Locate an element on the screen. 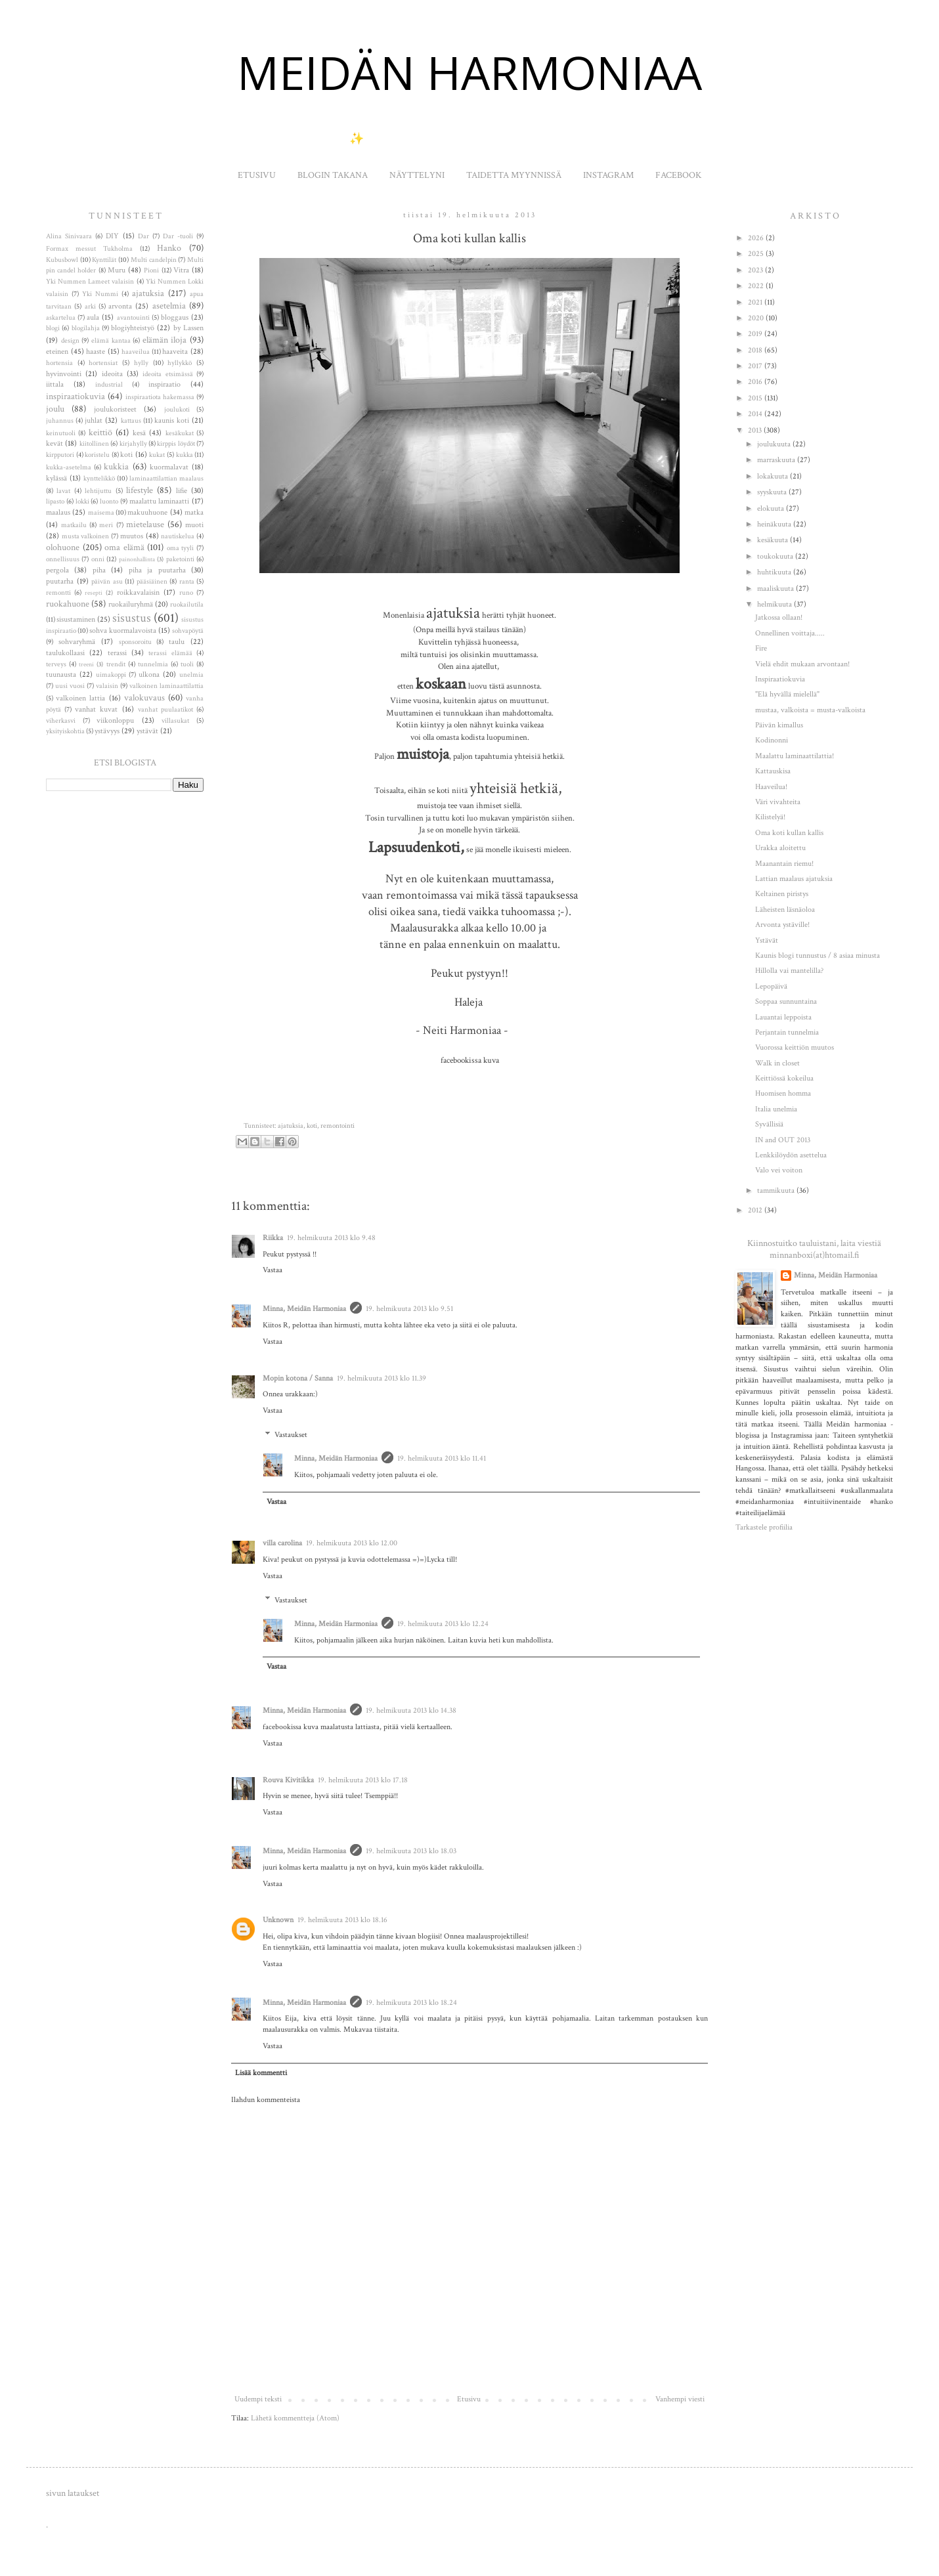 Image resolution: width=939 pixels, height=2576 pixels. Muru is located at coordinates (116, 270).